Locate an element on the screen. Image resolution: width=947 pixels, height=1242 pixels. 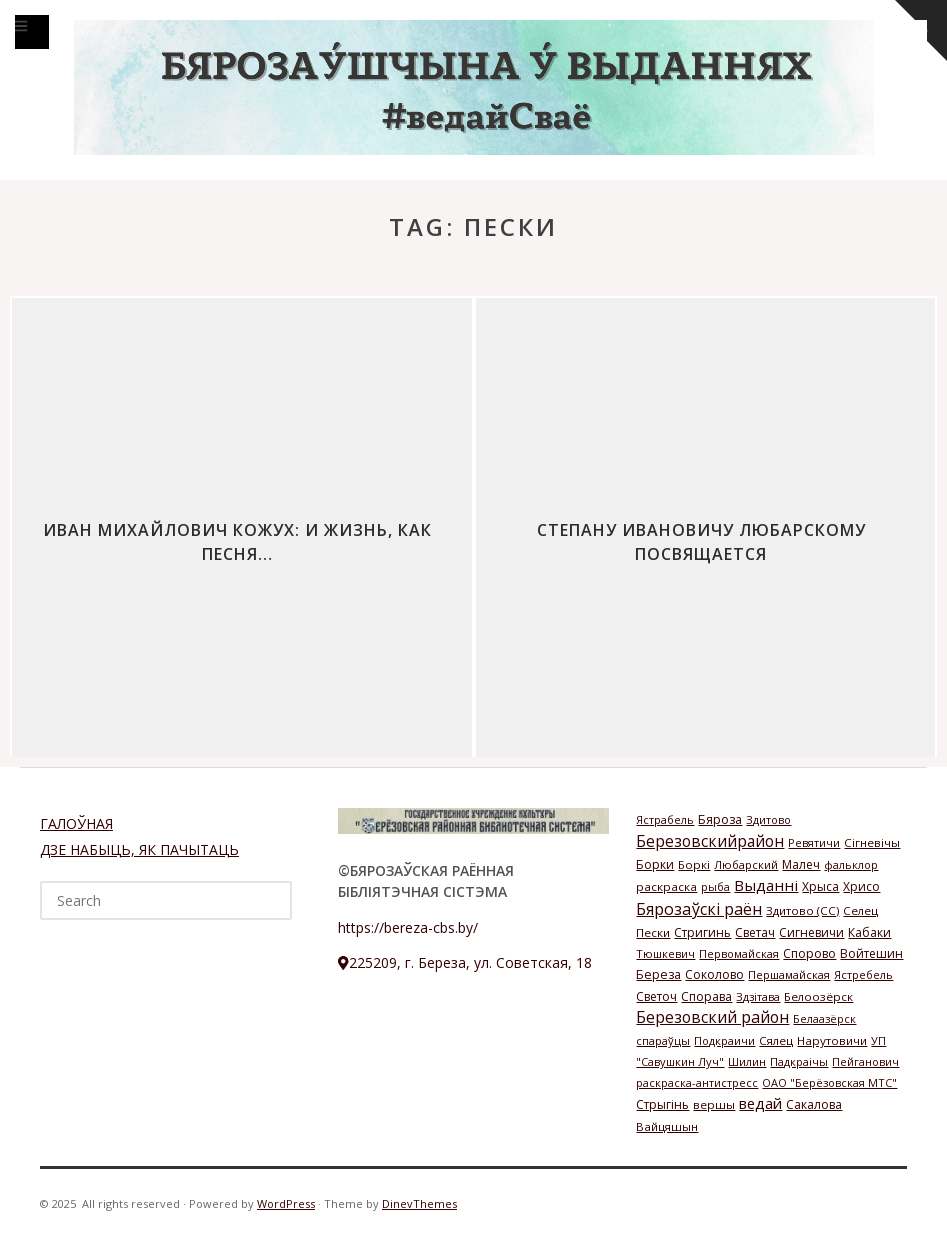
Сакалова [Сакалова (3 элемента)] is located at coordinates (814, 1104).